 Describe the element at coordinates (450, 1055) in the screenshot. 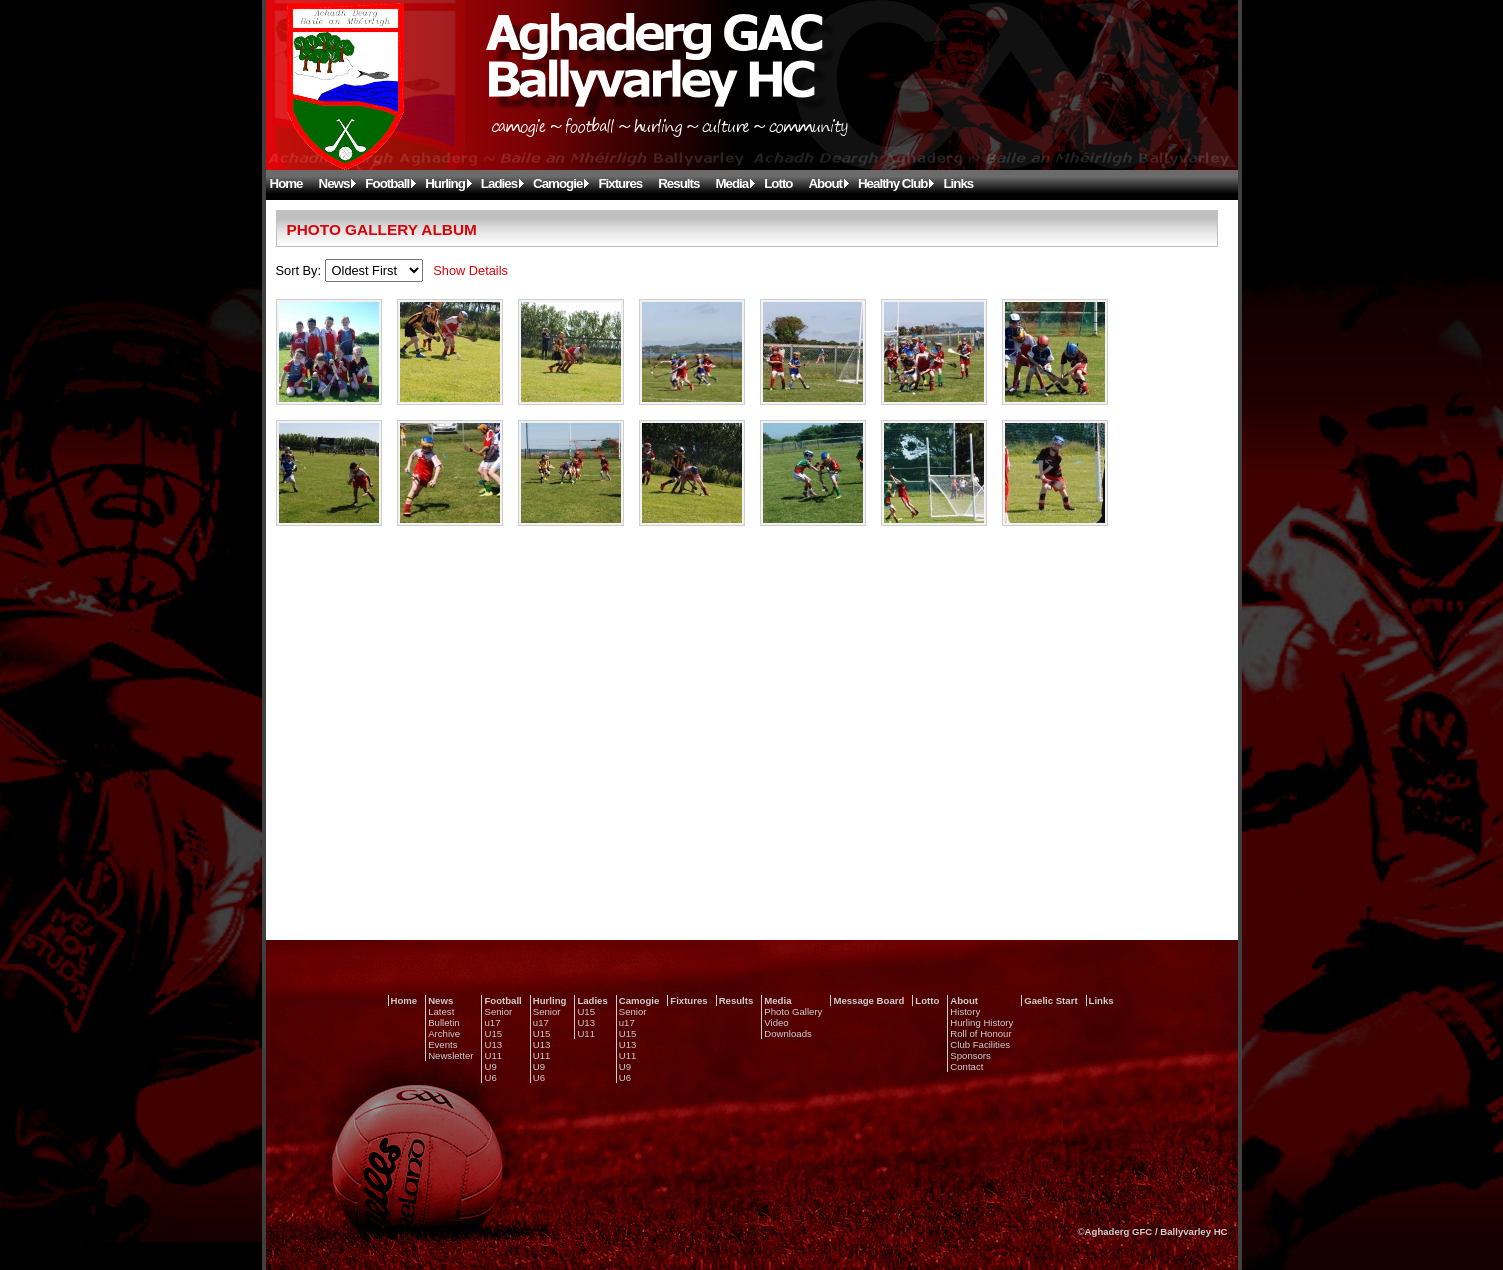

I see `Newsletter` at that location.